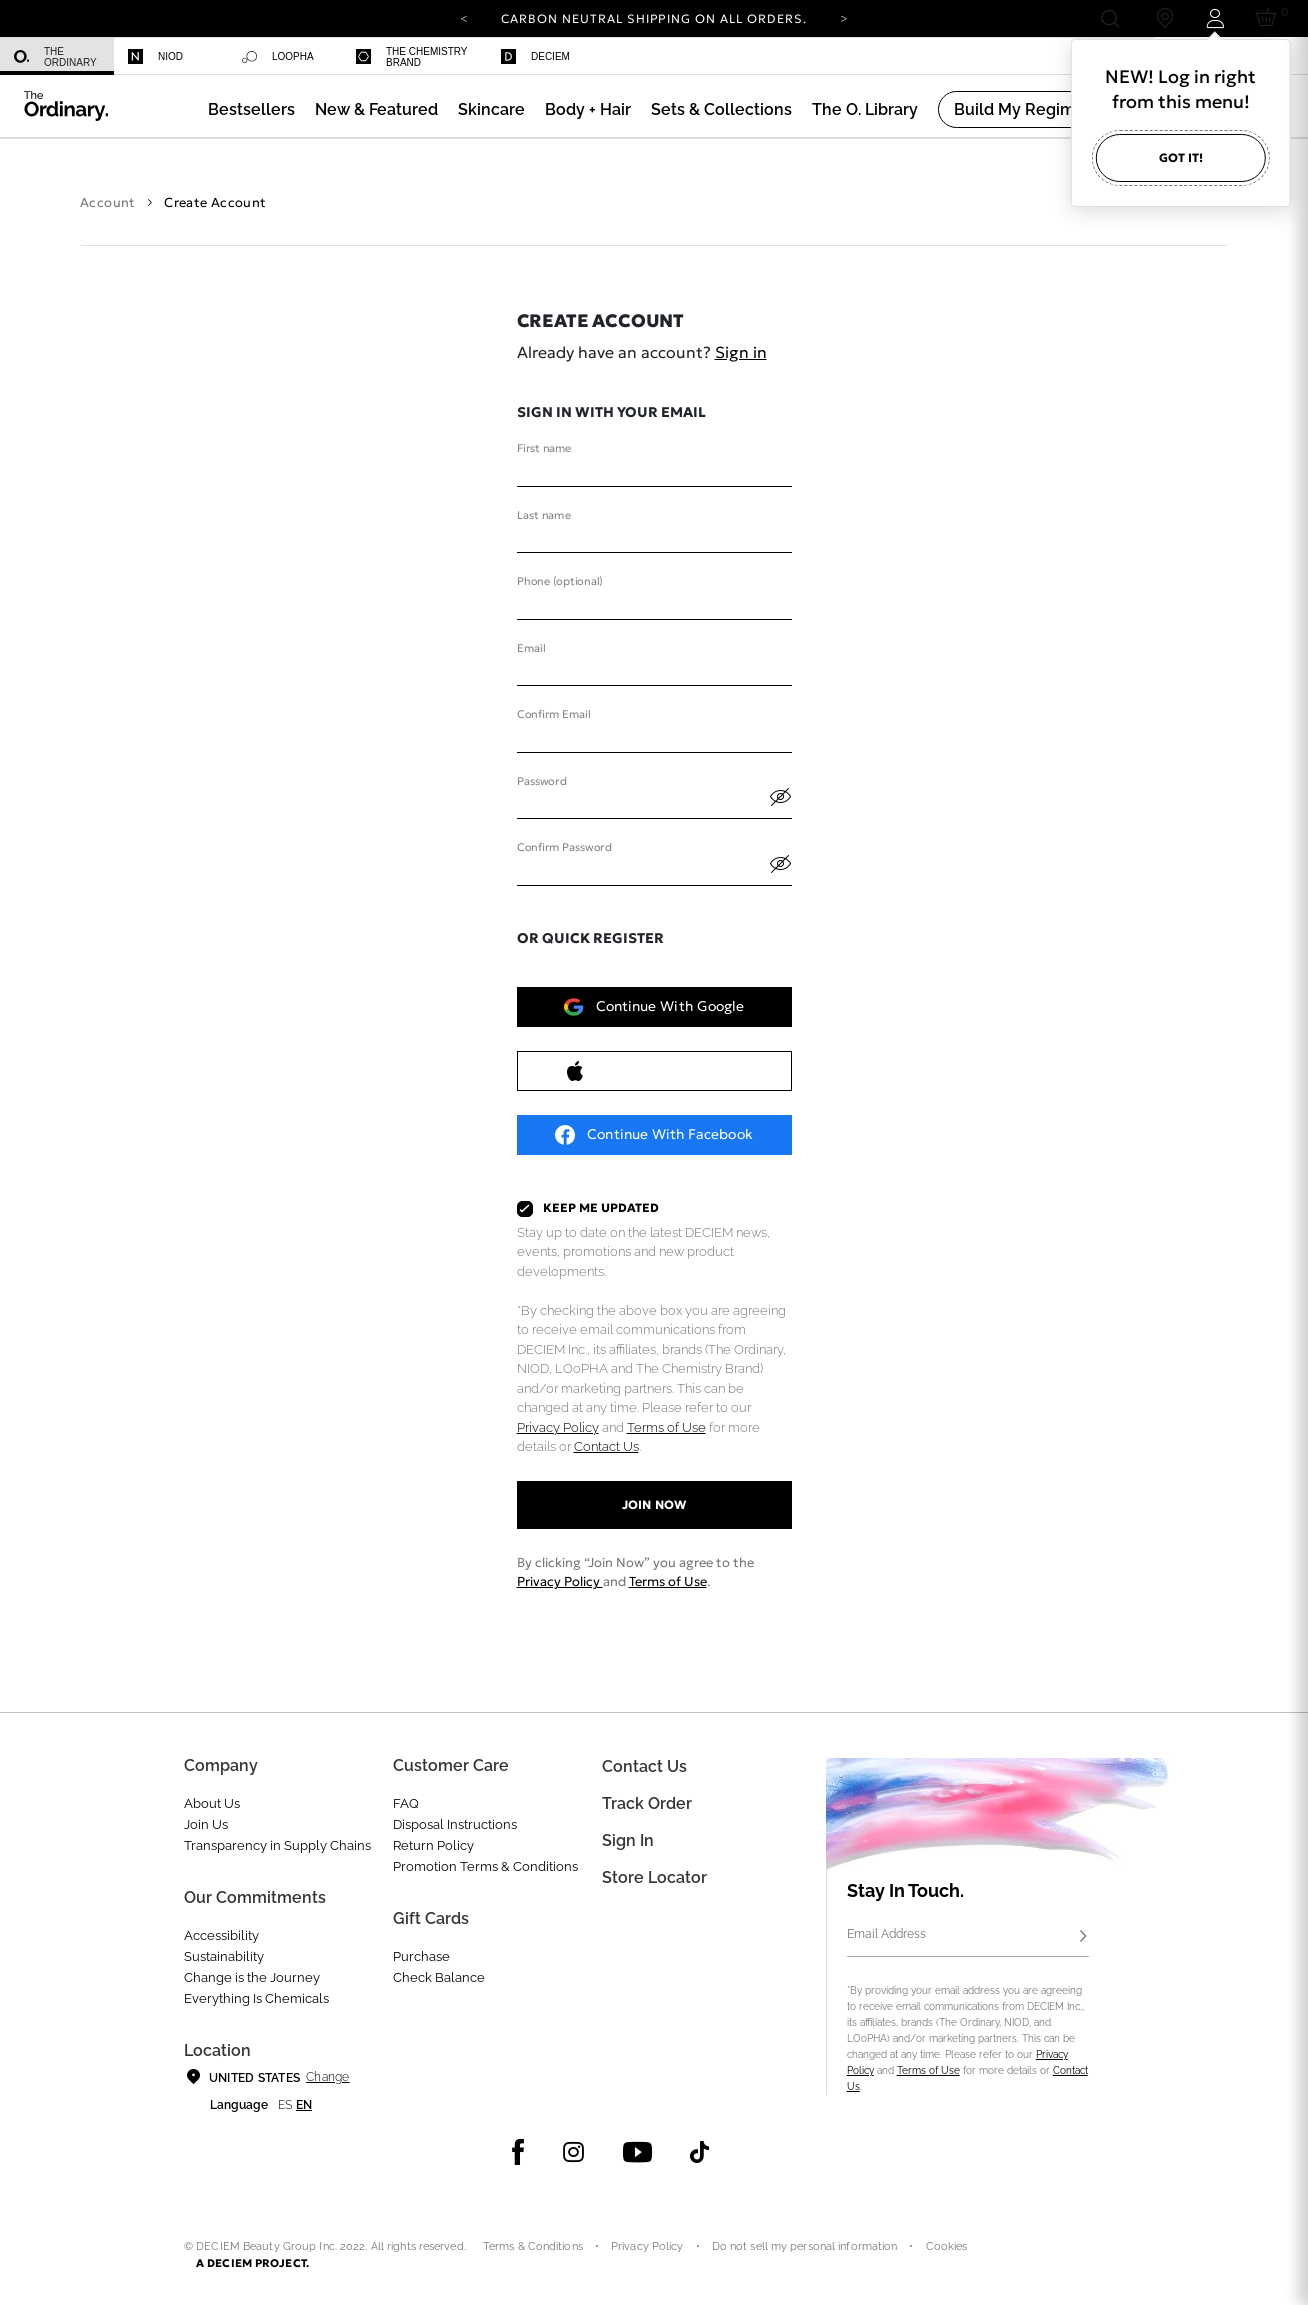 This screenshot has width=1308, height=2305. Describe the element at coordinates (558, 1427) in the screenshot. I see `Privacy Policy` at that location.